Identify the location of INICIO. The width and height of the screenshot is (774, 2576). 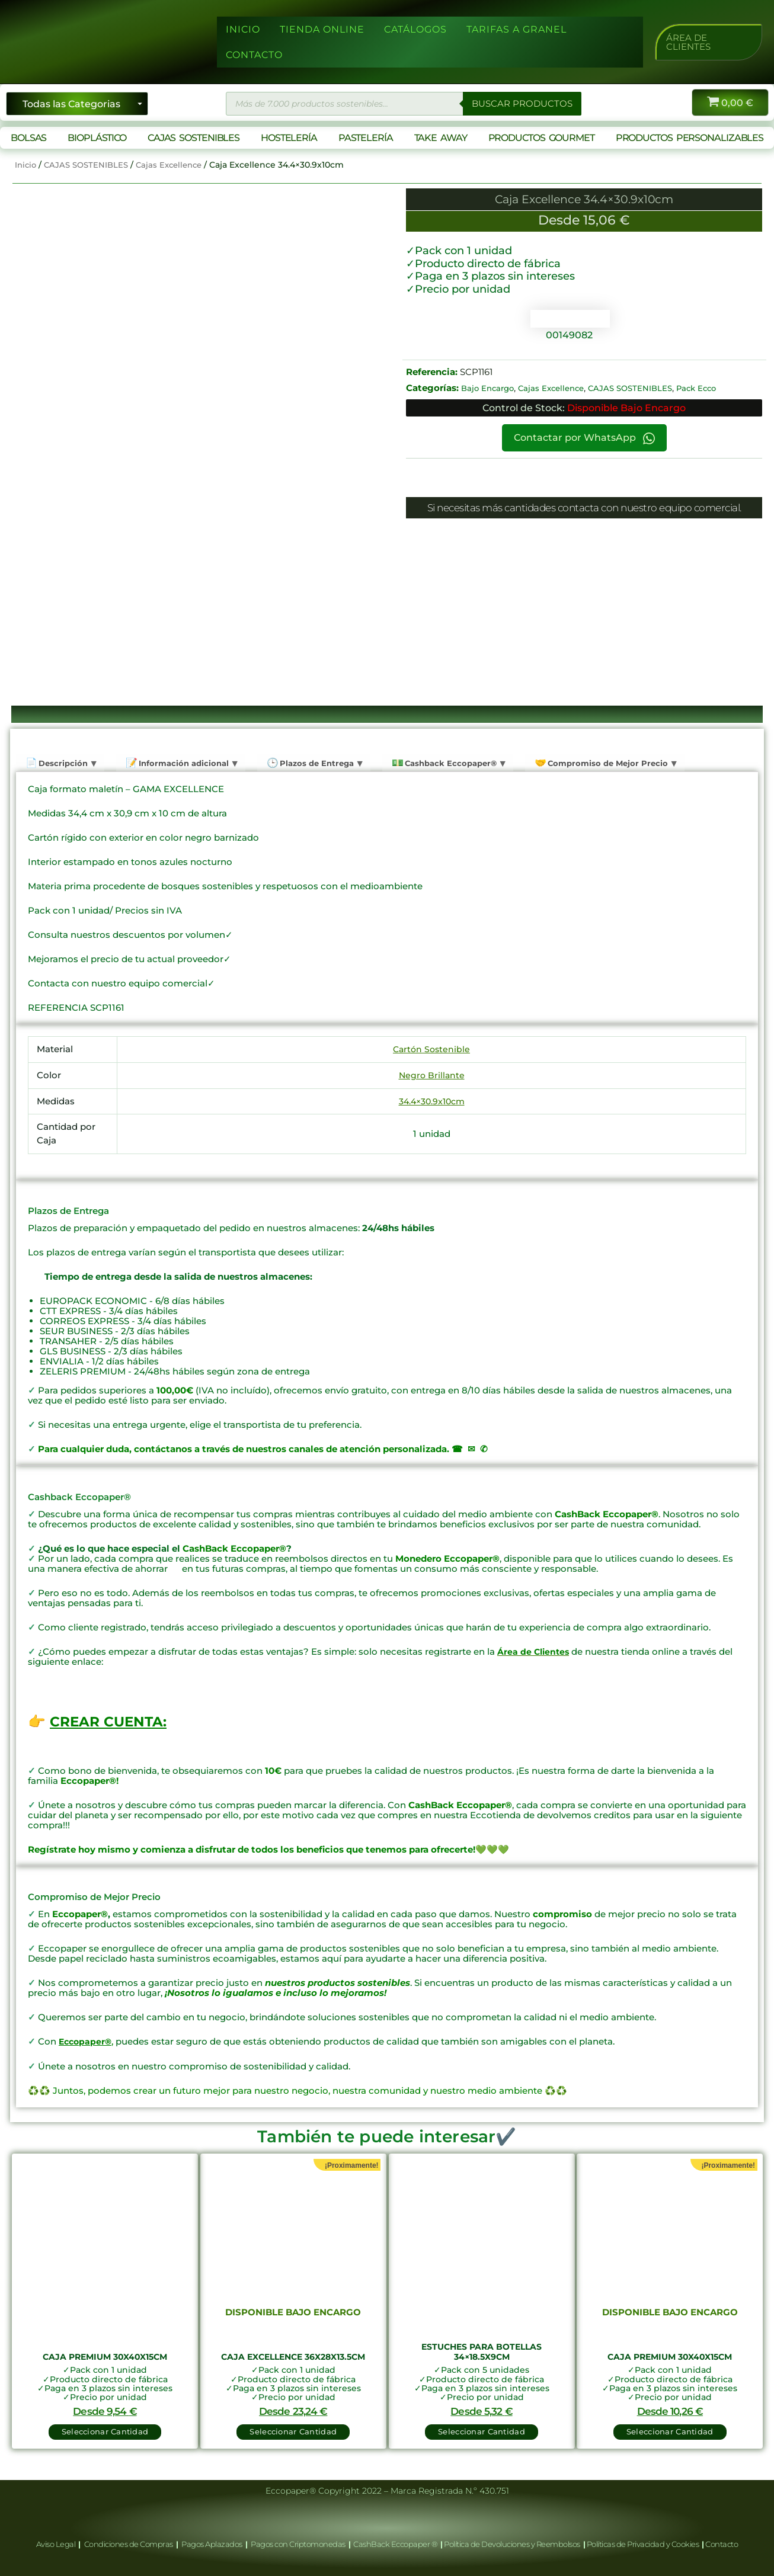
(243, 29).